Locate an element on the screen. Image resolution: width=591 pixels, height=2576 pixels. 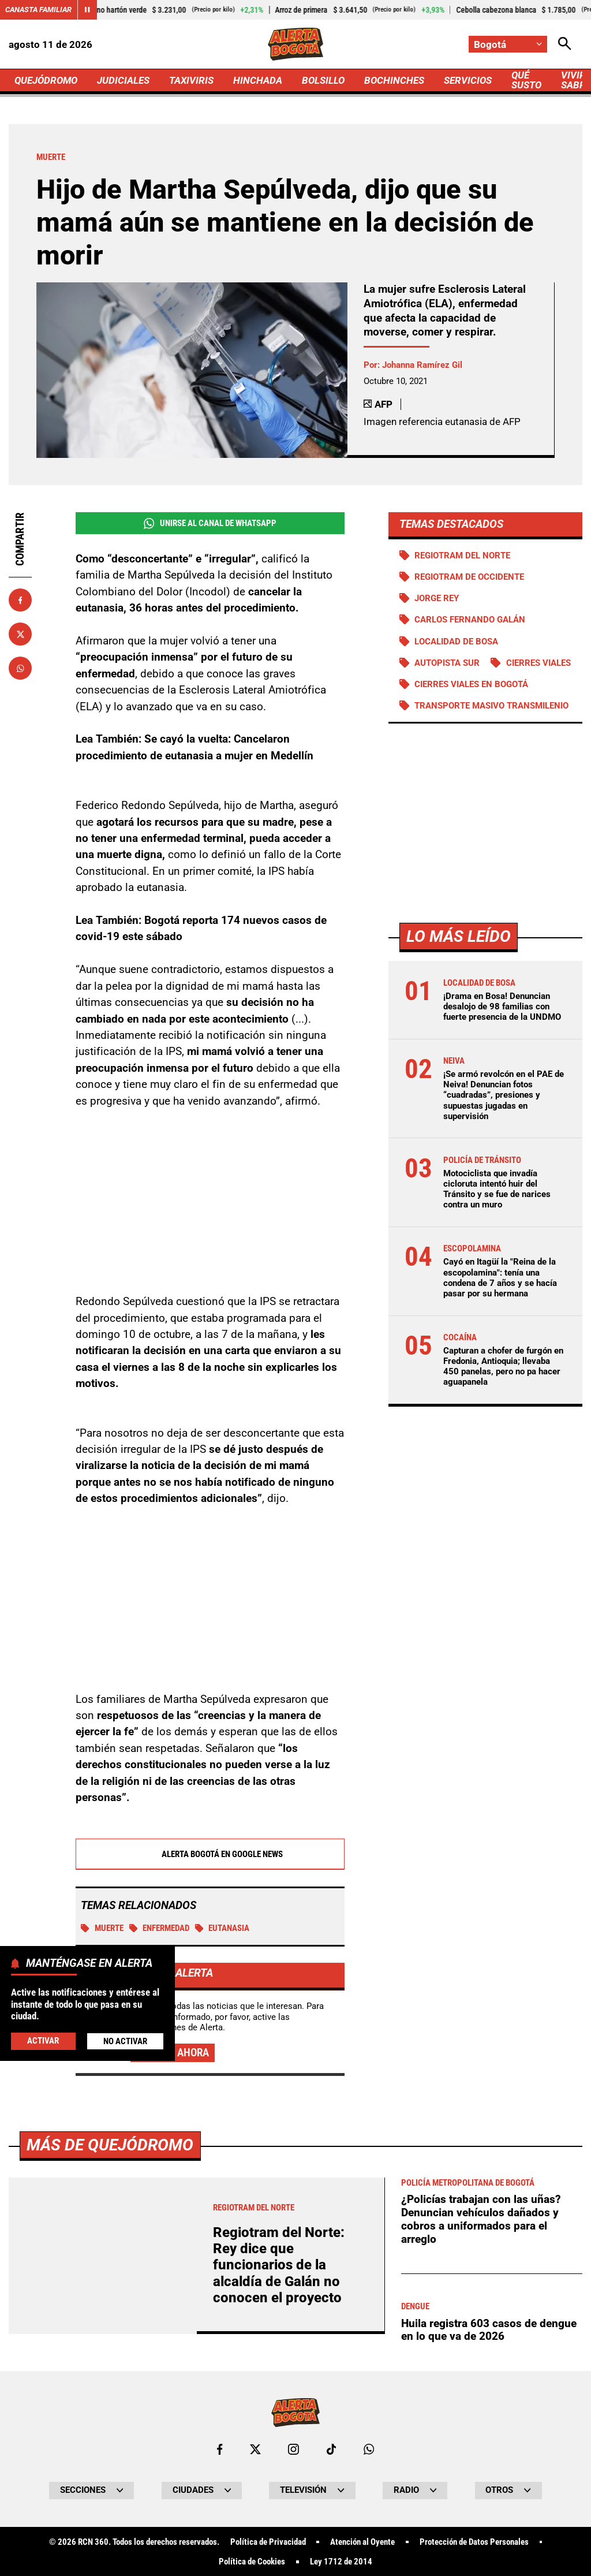
Eutanasia is located at coordinates (222, 1928).